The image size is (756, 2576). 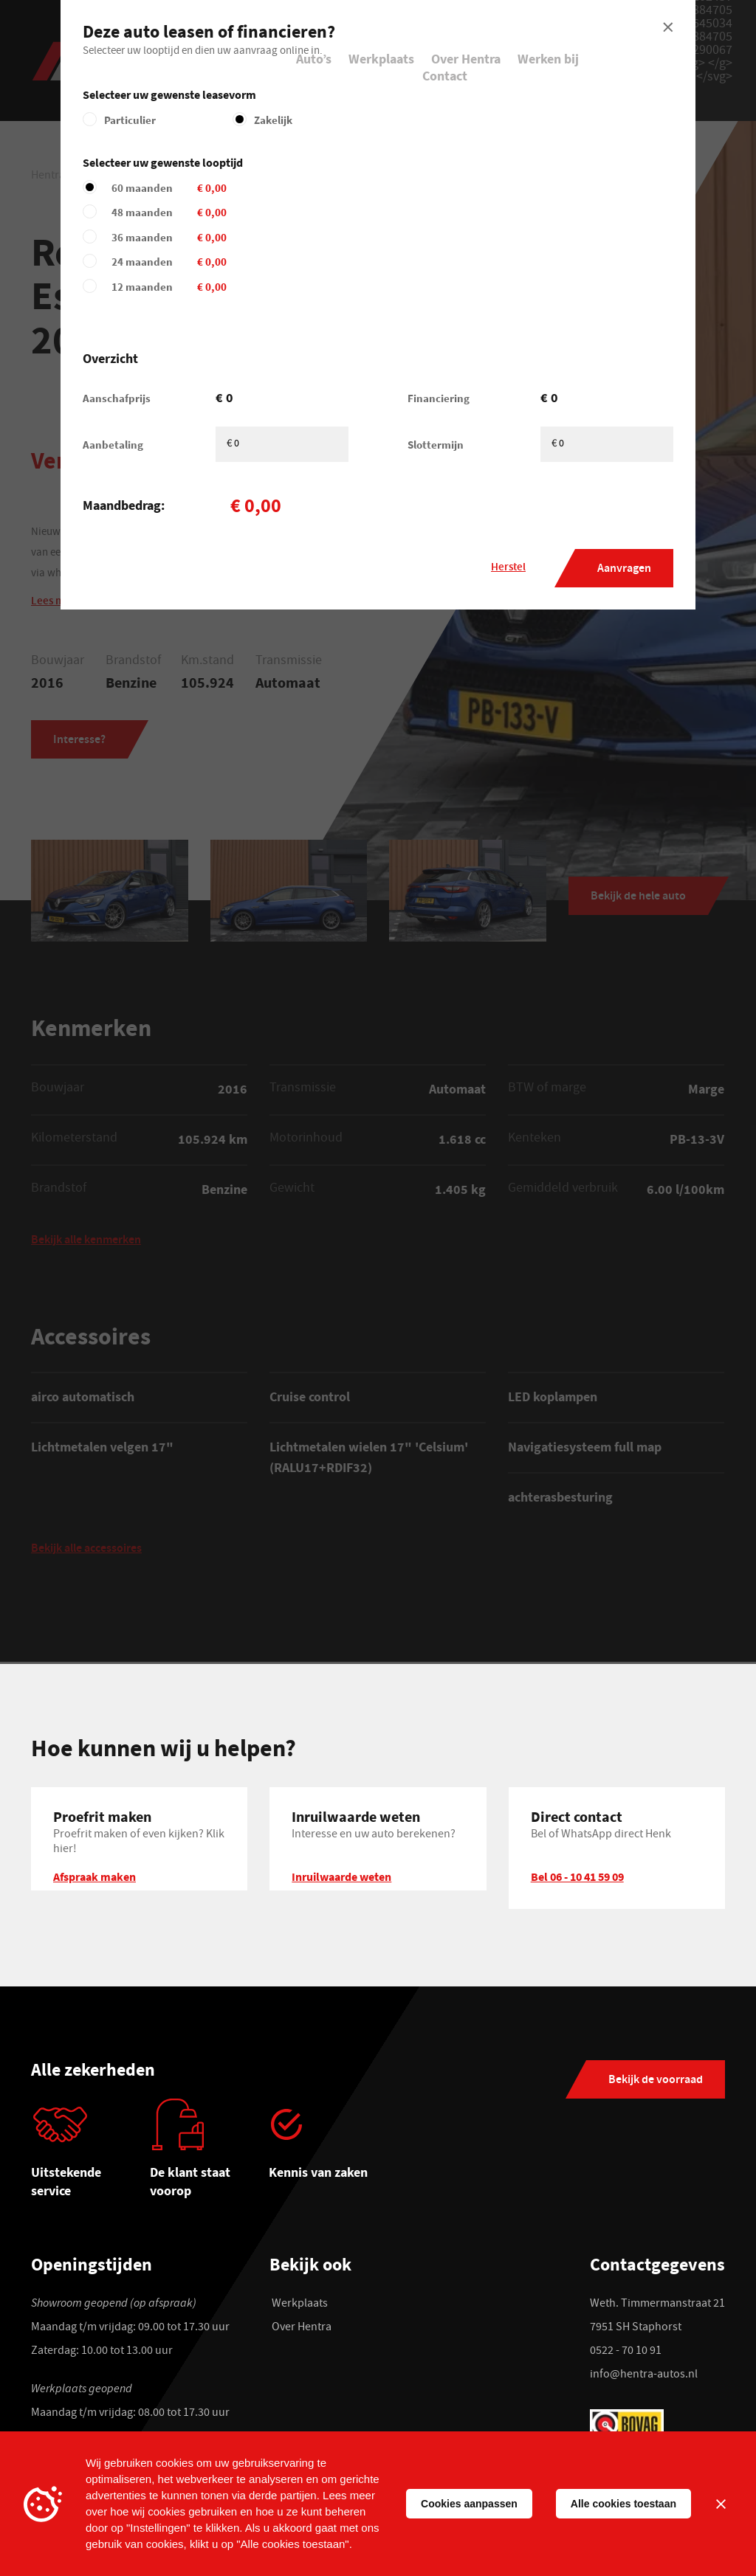 I want to click on Over Hentra, so click(x=466, y=58).